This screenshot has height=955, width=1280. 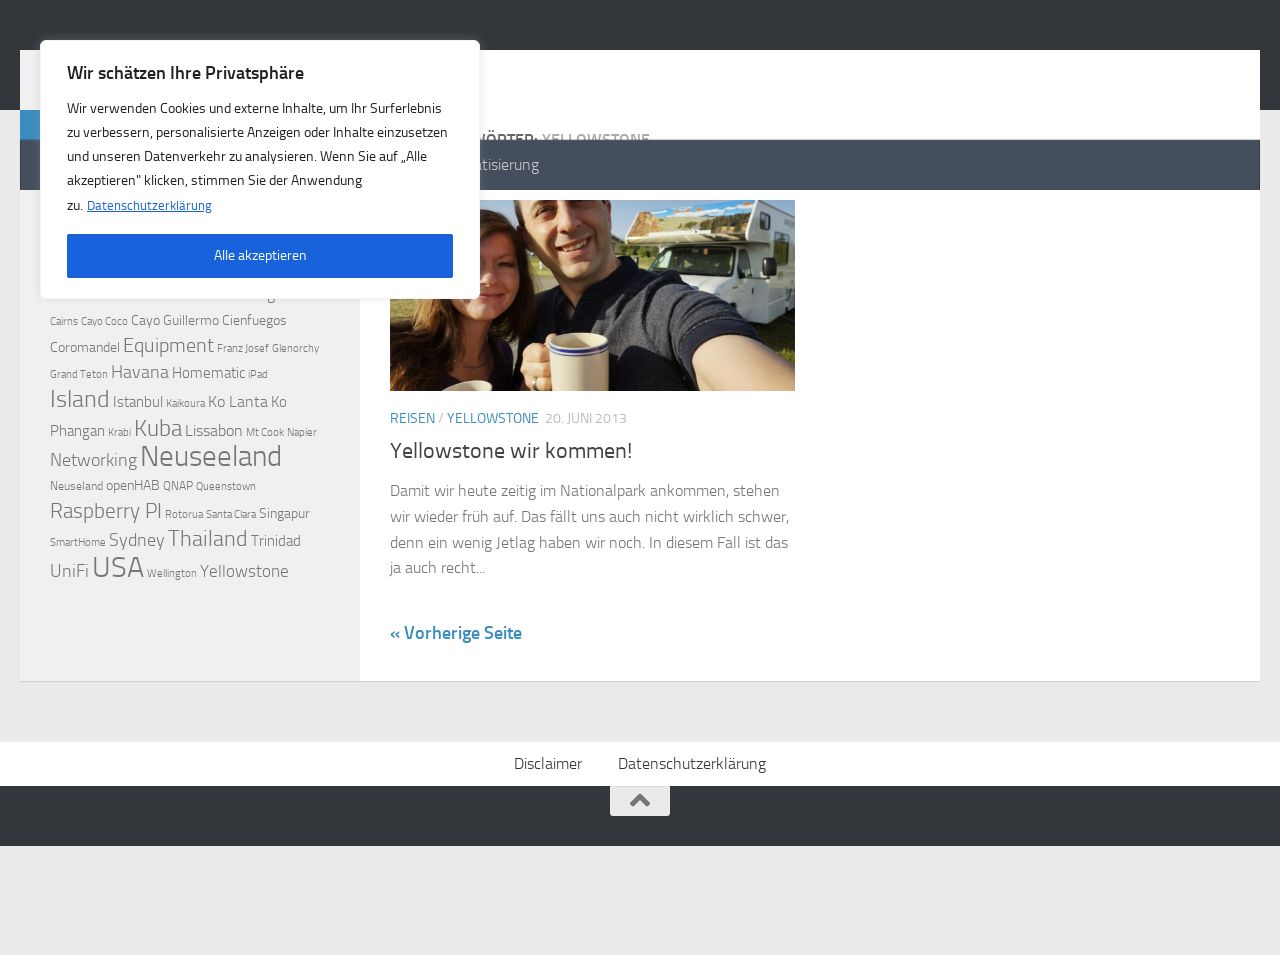 What do you see at coordinates (208, 453) in the screenshot?
I see `Homematic [Homematic (5 Einträge)]` at bounding box center [208, 453].